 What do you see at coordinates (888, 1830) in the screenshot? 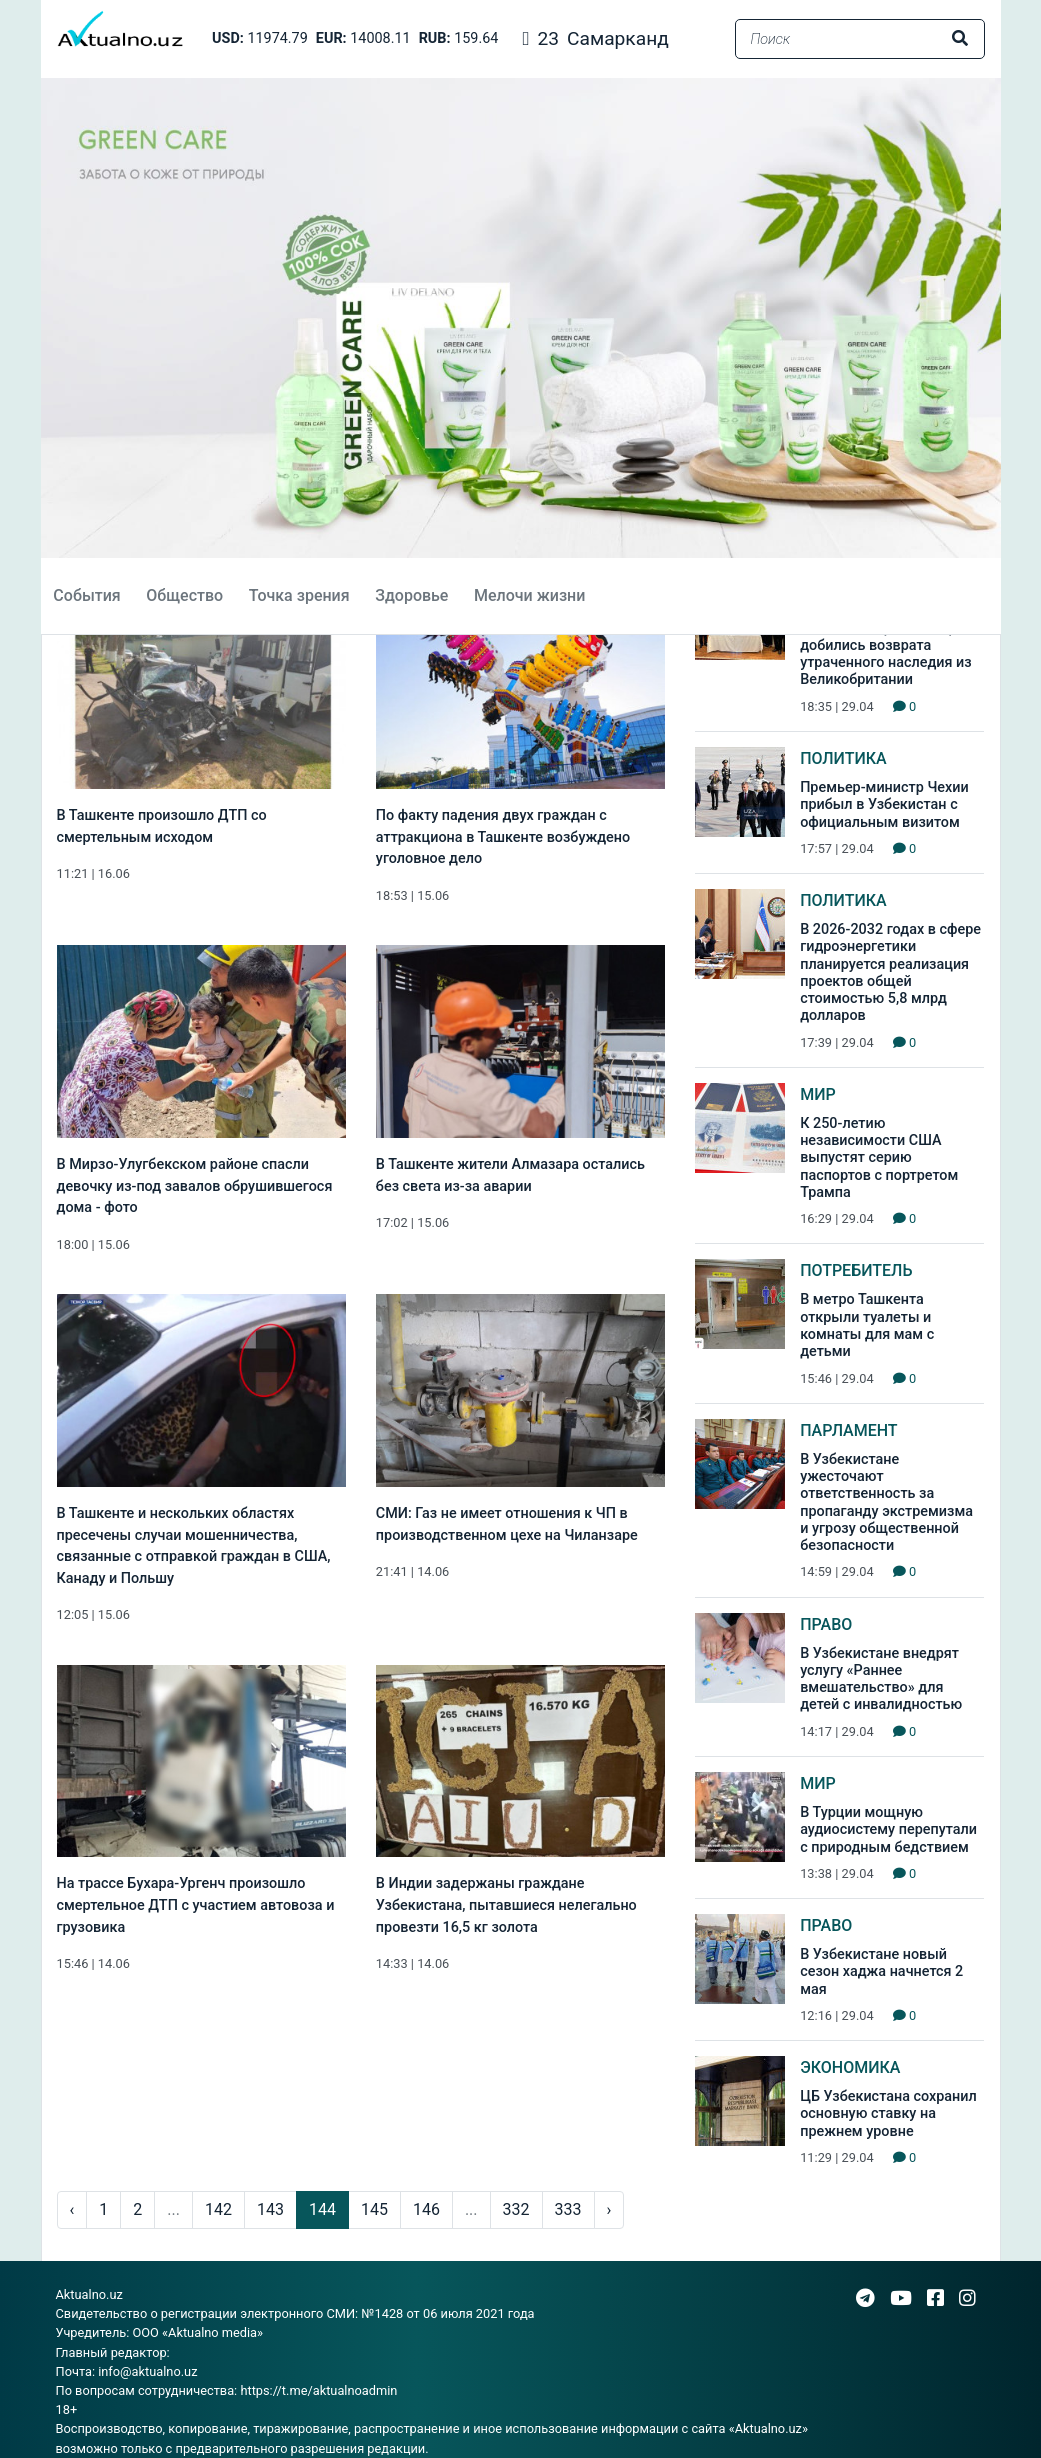
I see `В Турции мощную аудиосистему перепутали с природным бедствием` at bounding box center [888, 1830].